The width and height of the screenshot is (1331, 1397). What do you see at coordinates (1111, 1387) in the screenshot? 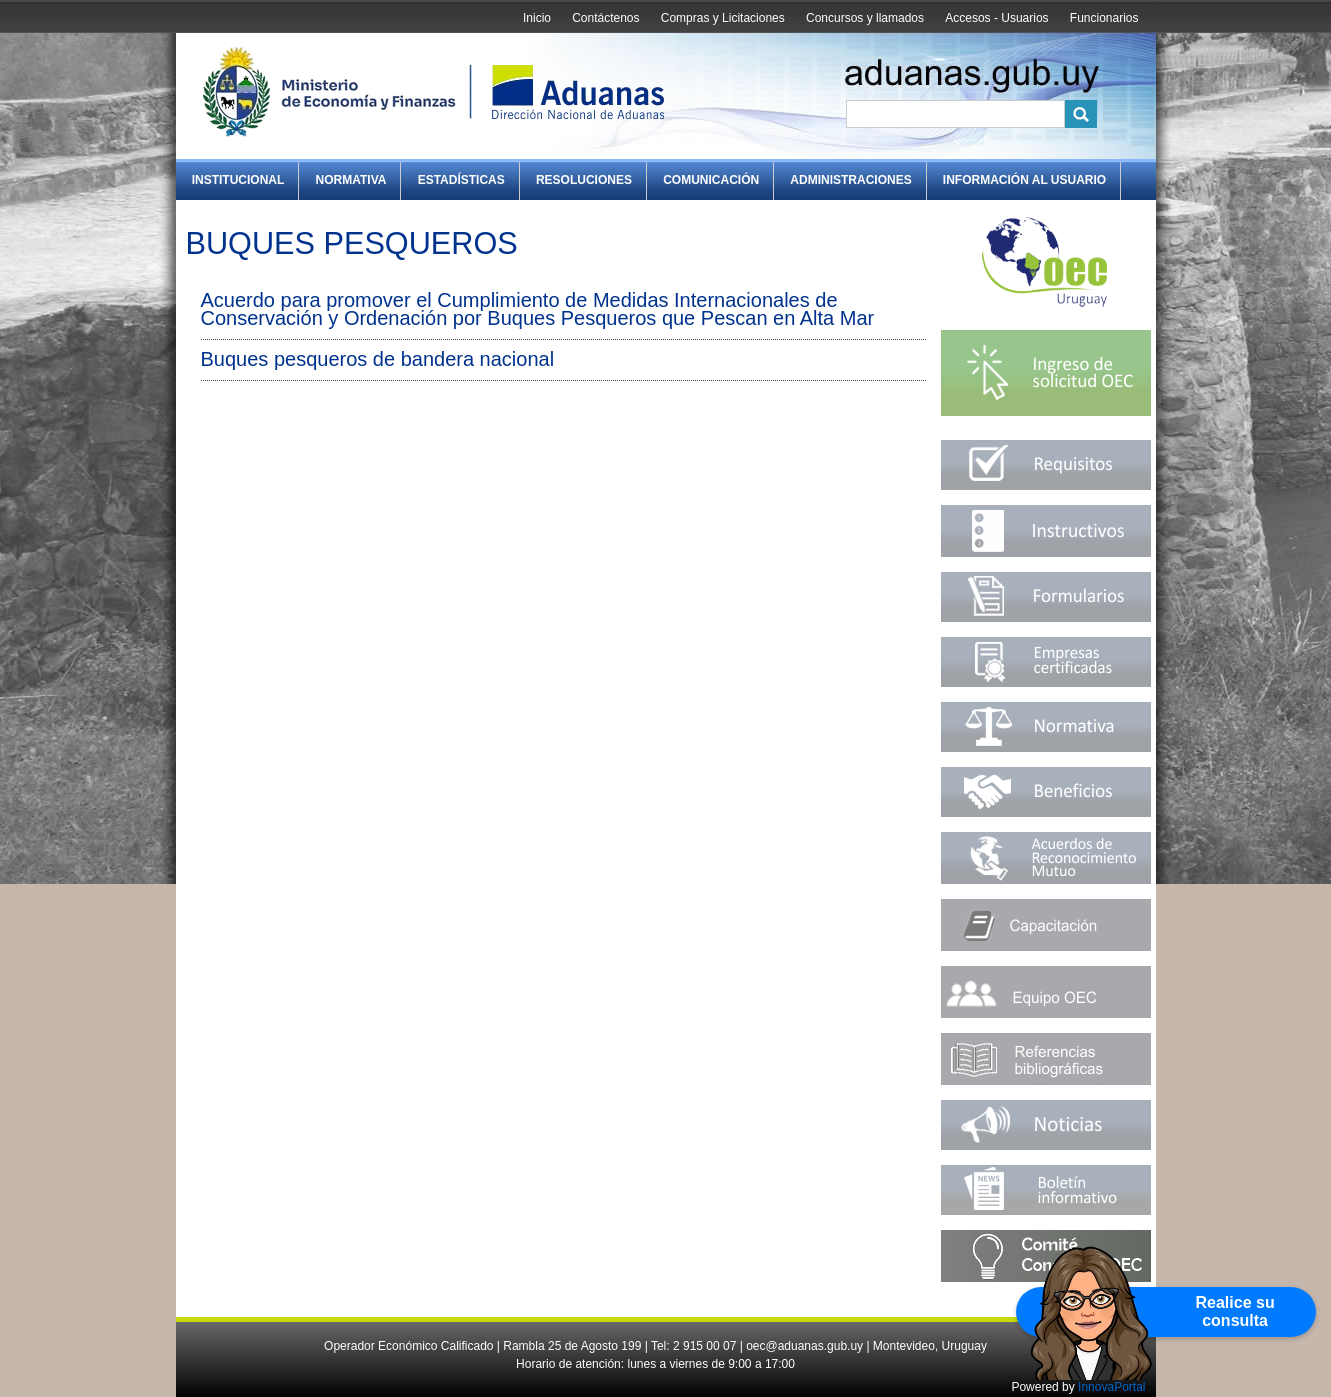
I see `InnovaPortal` at bounding box center [1111, 1387].